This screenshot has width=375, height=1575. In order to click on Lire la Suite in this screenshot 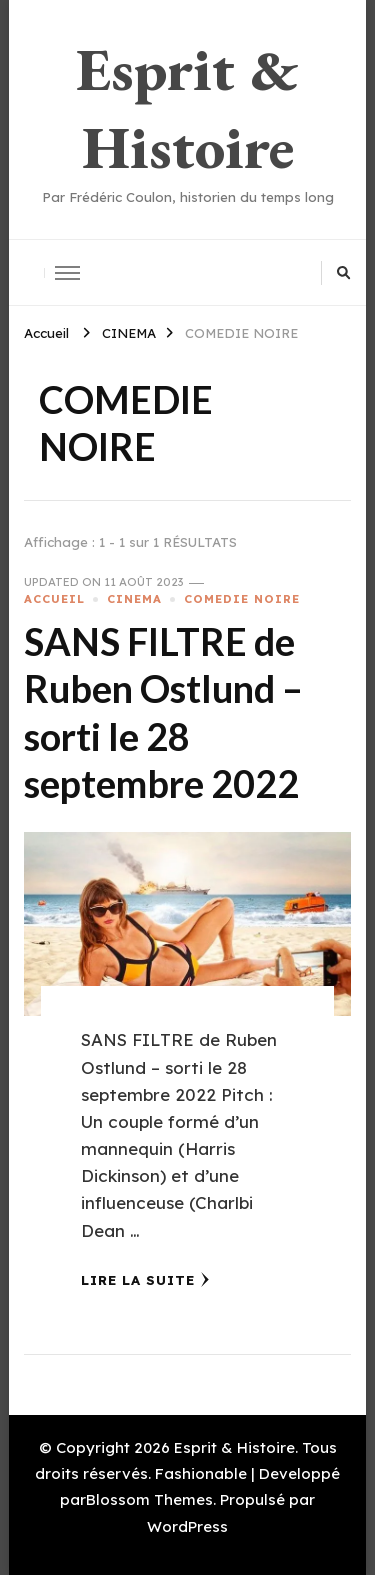, I will do `click(145, 1280)`.